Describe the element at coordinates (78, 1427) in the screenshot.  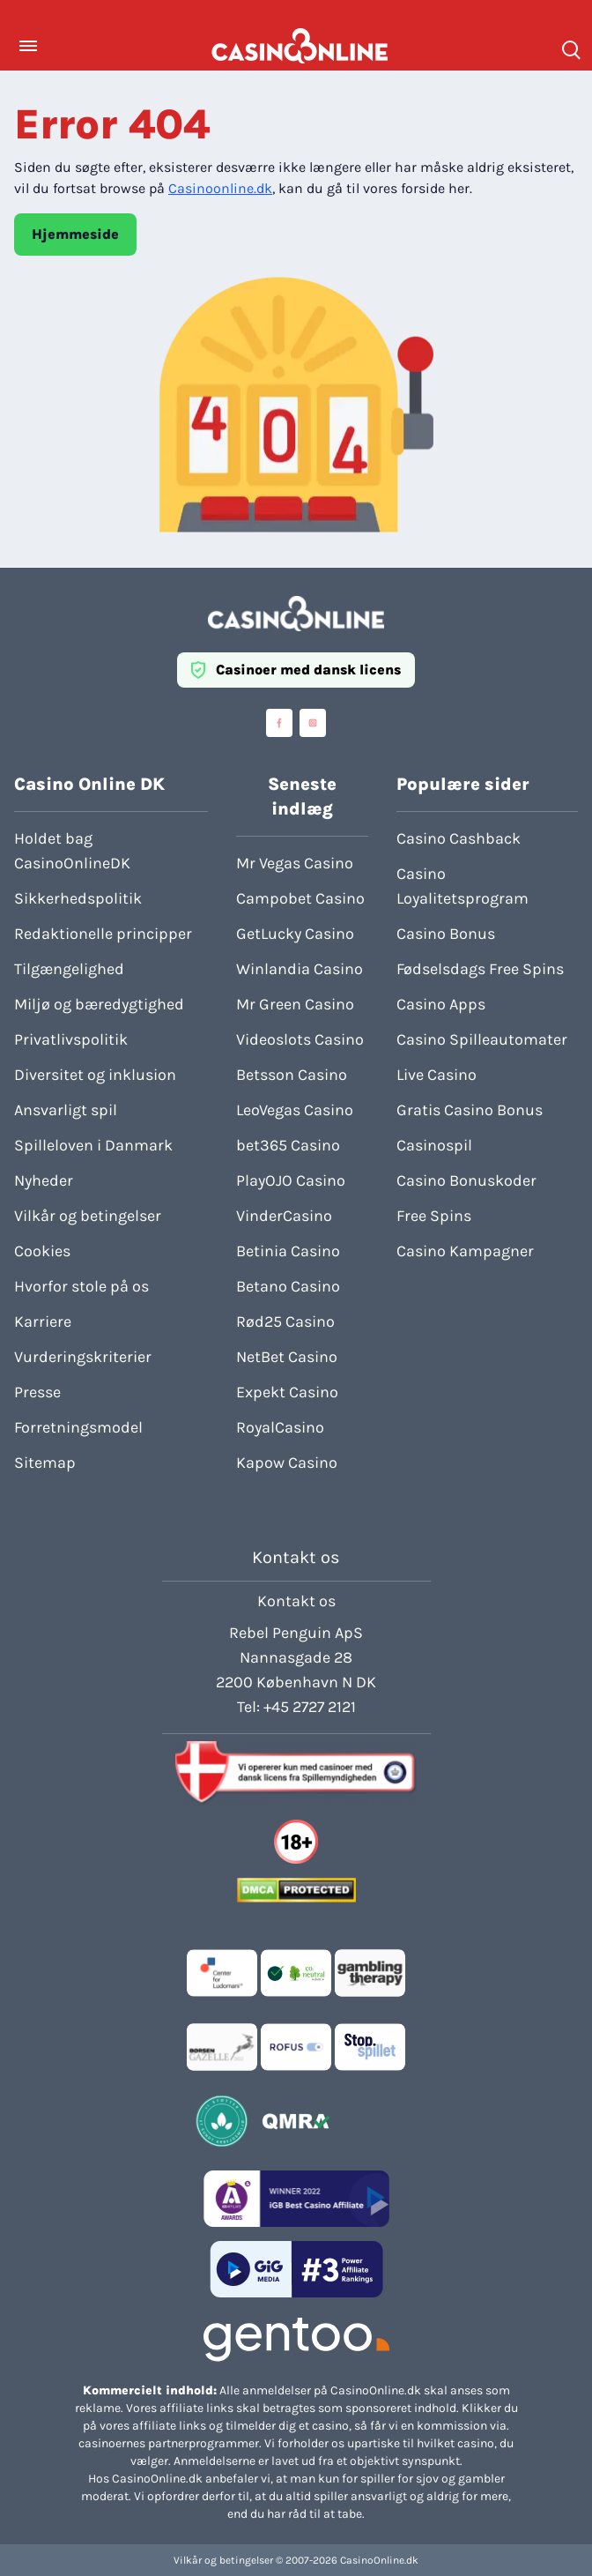
I see `Forretningsmodel` at that location.